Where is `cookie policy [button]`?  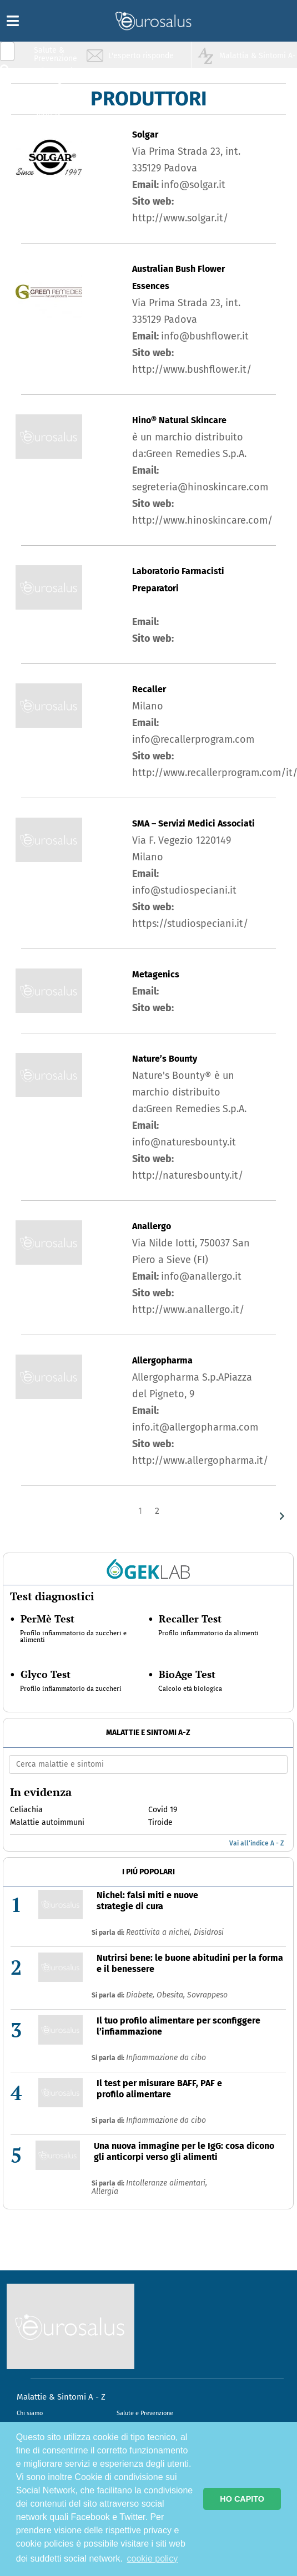 cookie policy [button] is located at coordinates (152, 2558).